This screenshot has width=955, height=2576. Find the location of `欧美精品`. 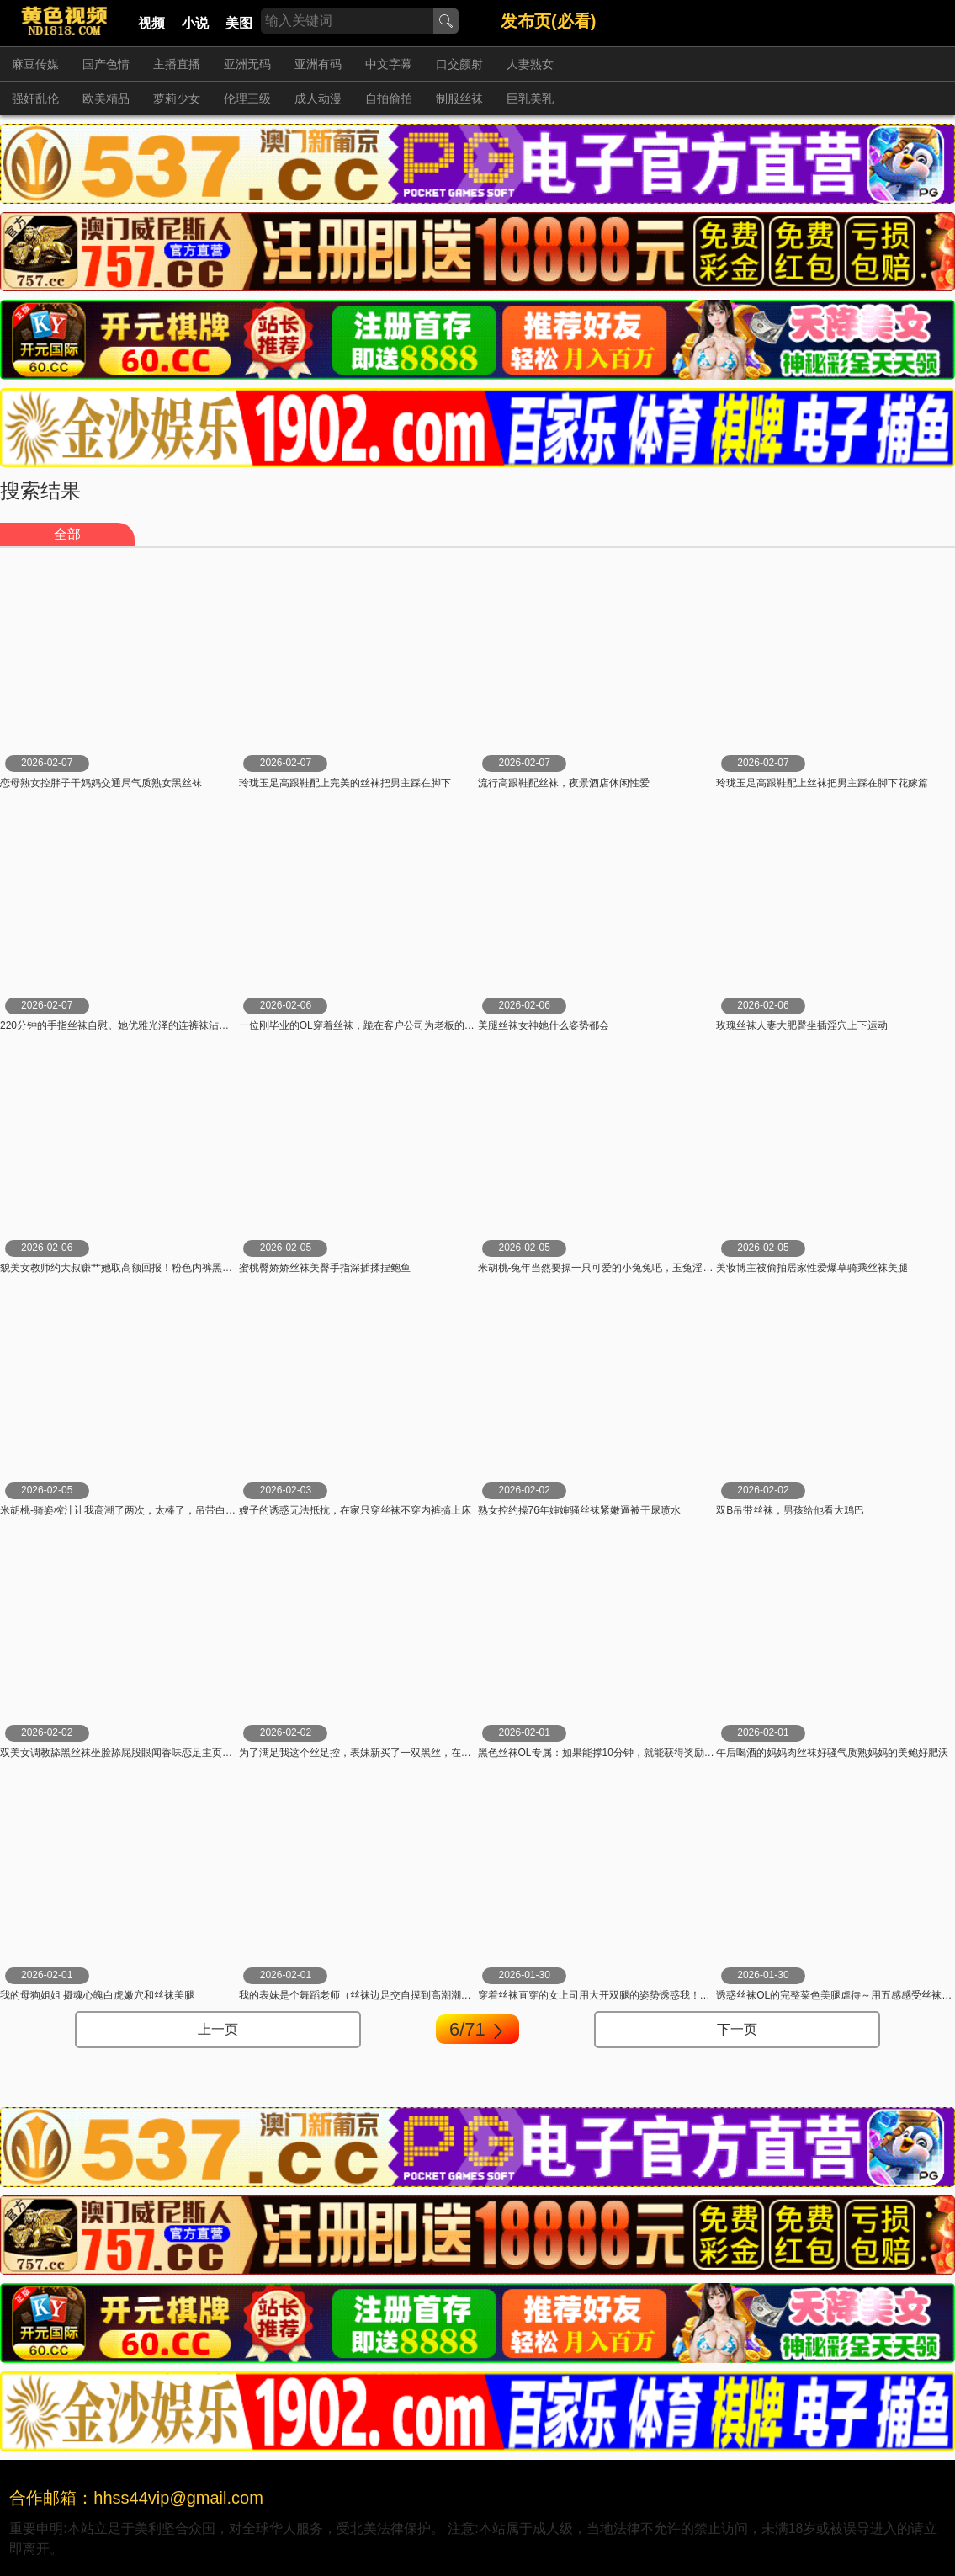

欧美精品 is located at coordinates (106, 98).